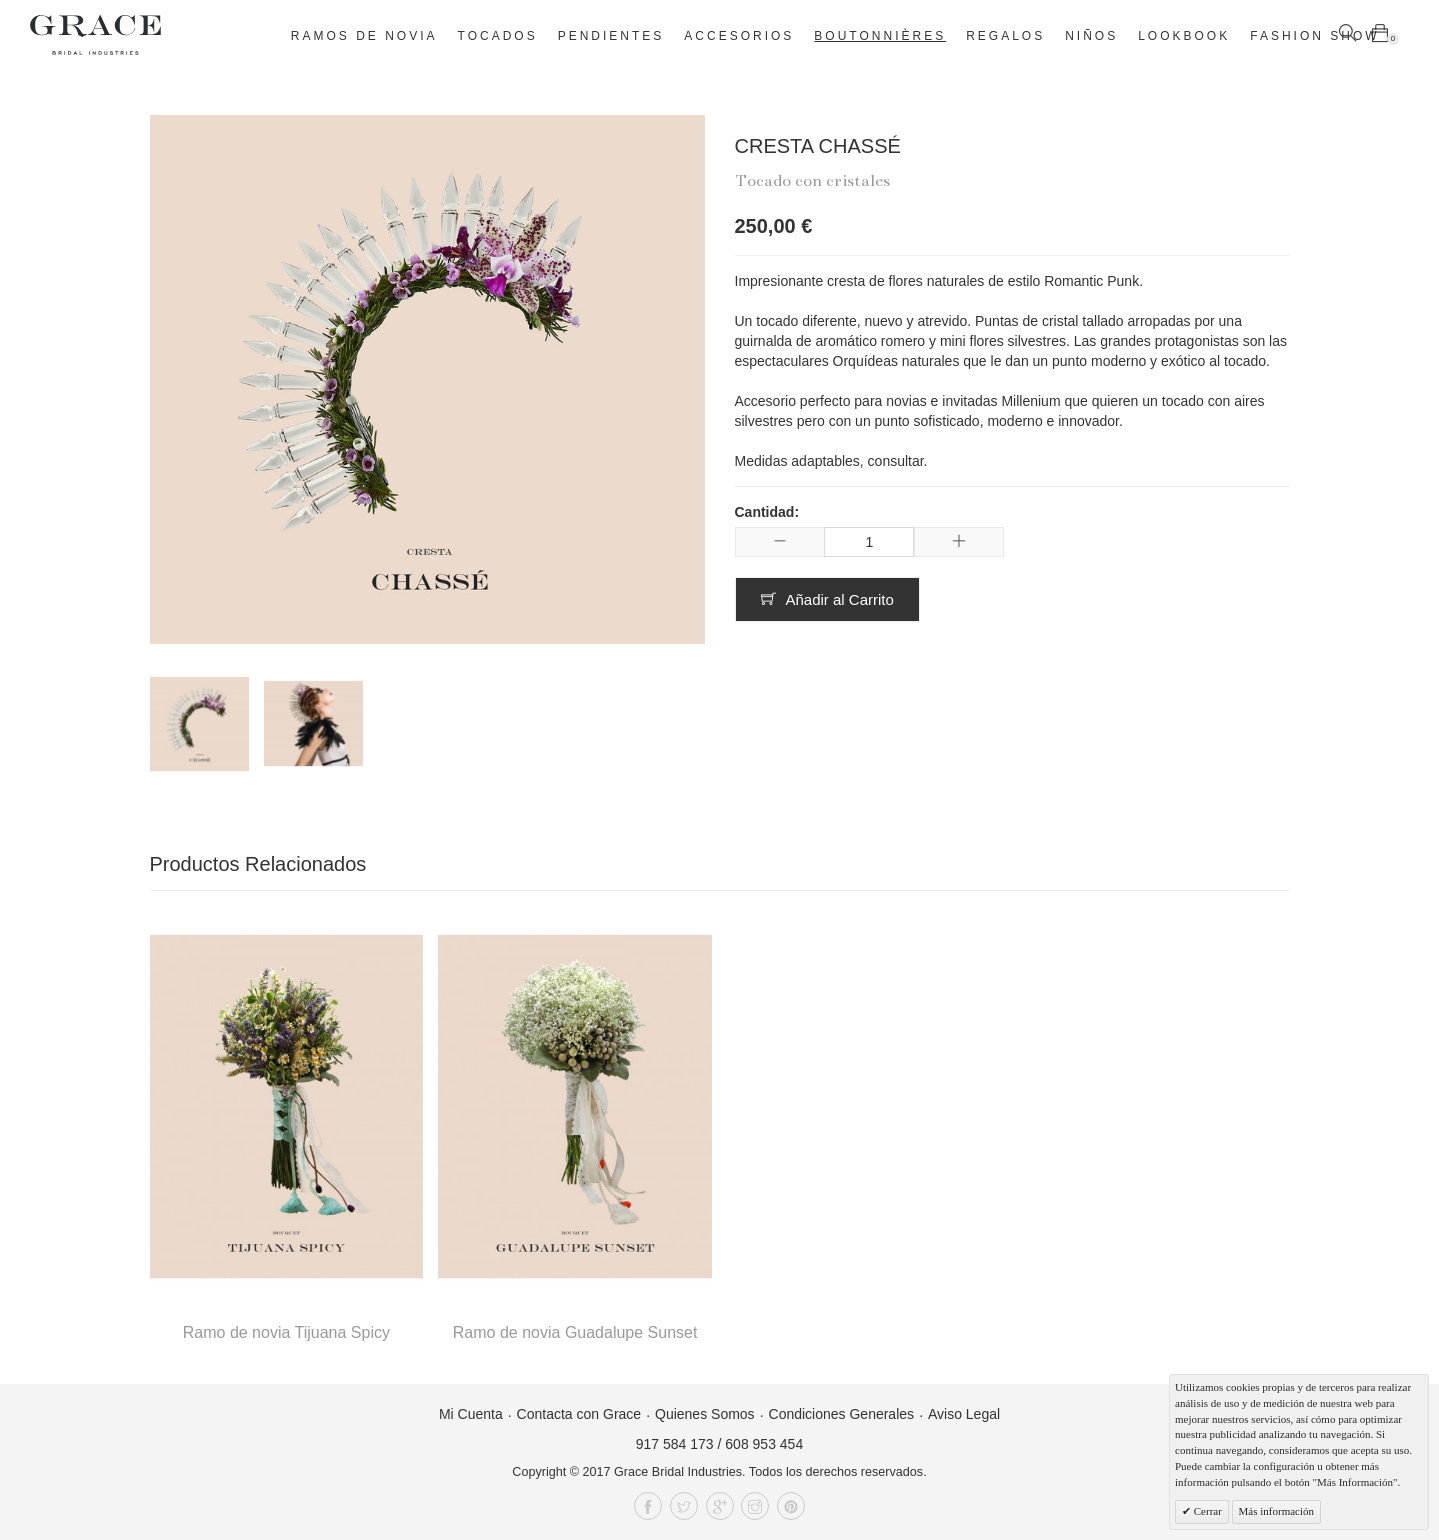 The image size is (1439, 1540). I want to click on Accesorios, so click(739, 36).